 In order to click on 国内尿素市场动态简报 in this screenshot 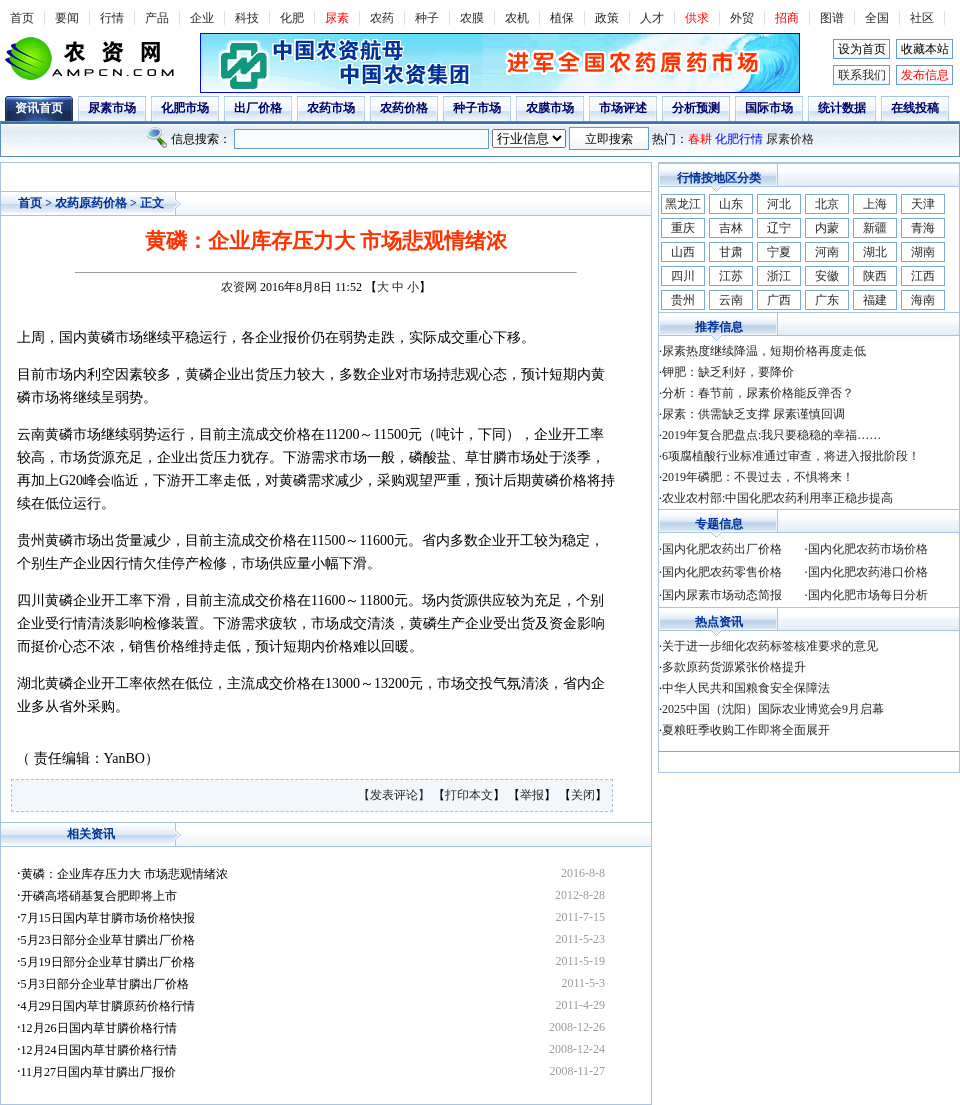, I will do `click(722, 595)`.